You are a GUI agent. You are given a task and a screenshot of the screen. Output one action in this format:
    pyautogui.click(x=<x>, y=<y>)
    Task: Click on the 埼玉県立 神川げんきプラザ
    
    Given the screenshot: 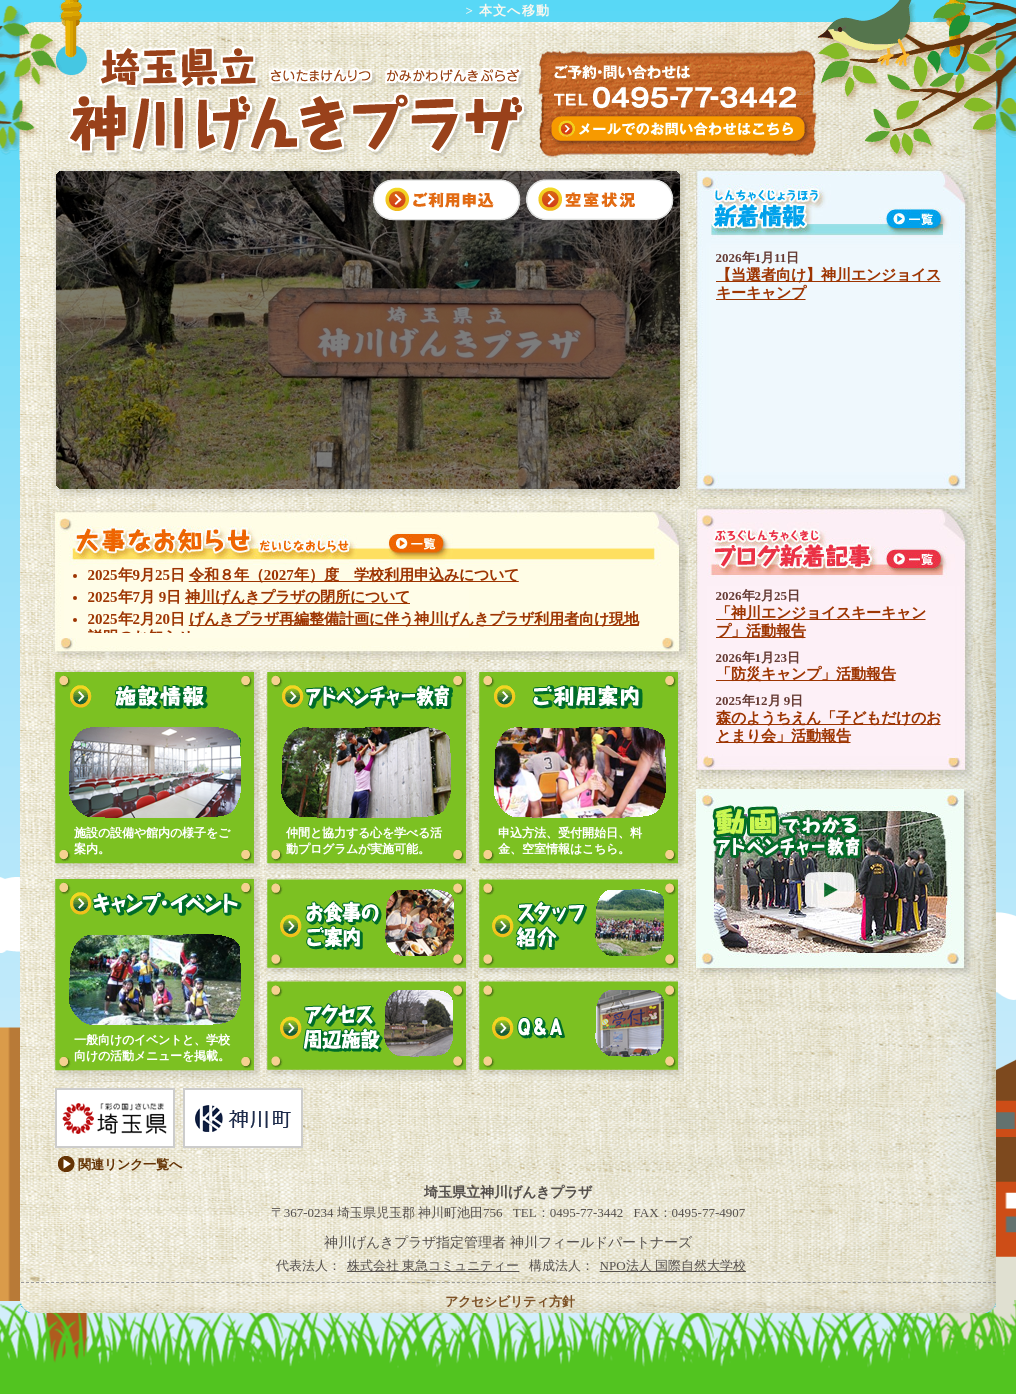 What is the action you would take?
    pyautogui.click(x=293, y=100)
    